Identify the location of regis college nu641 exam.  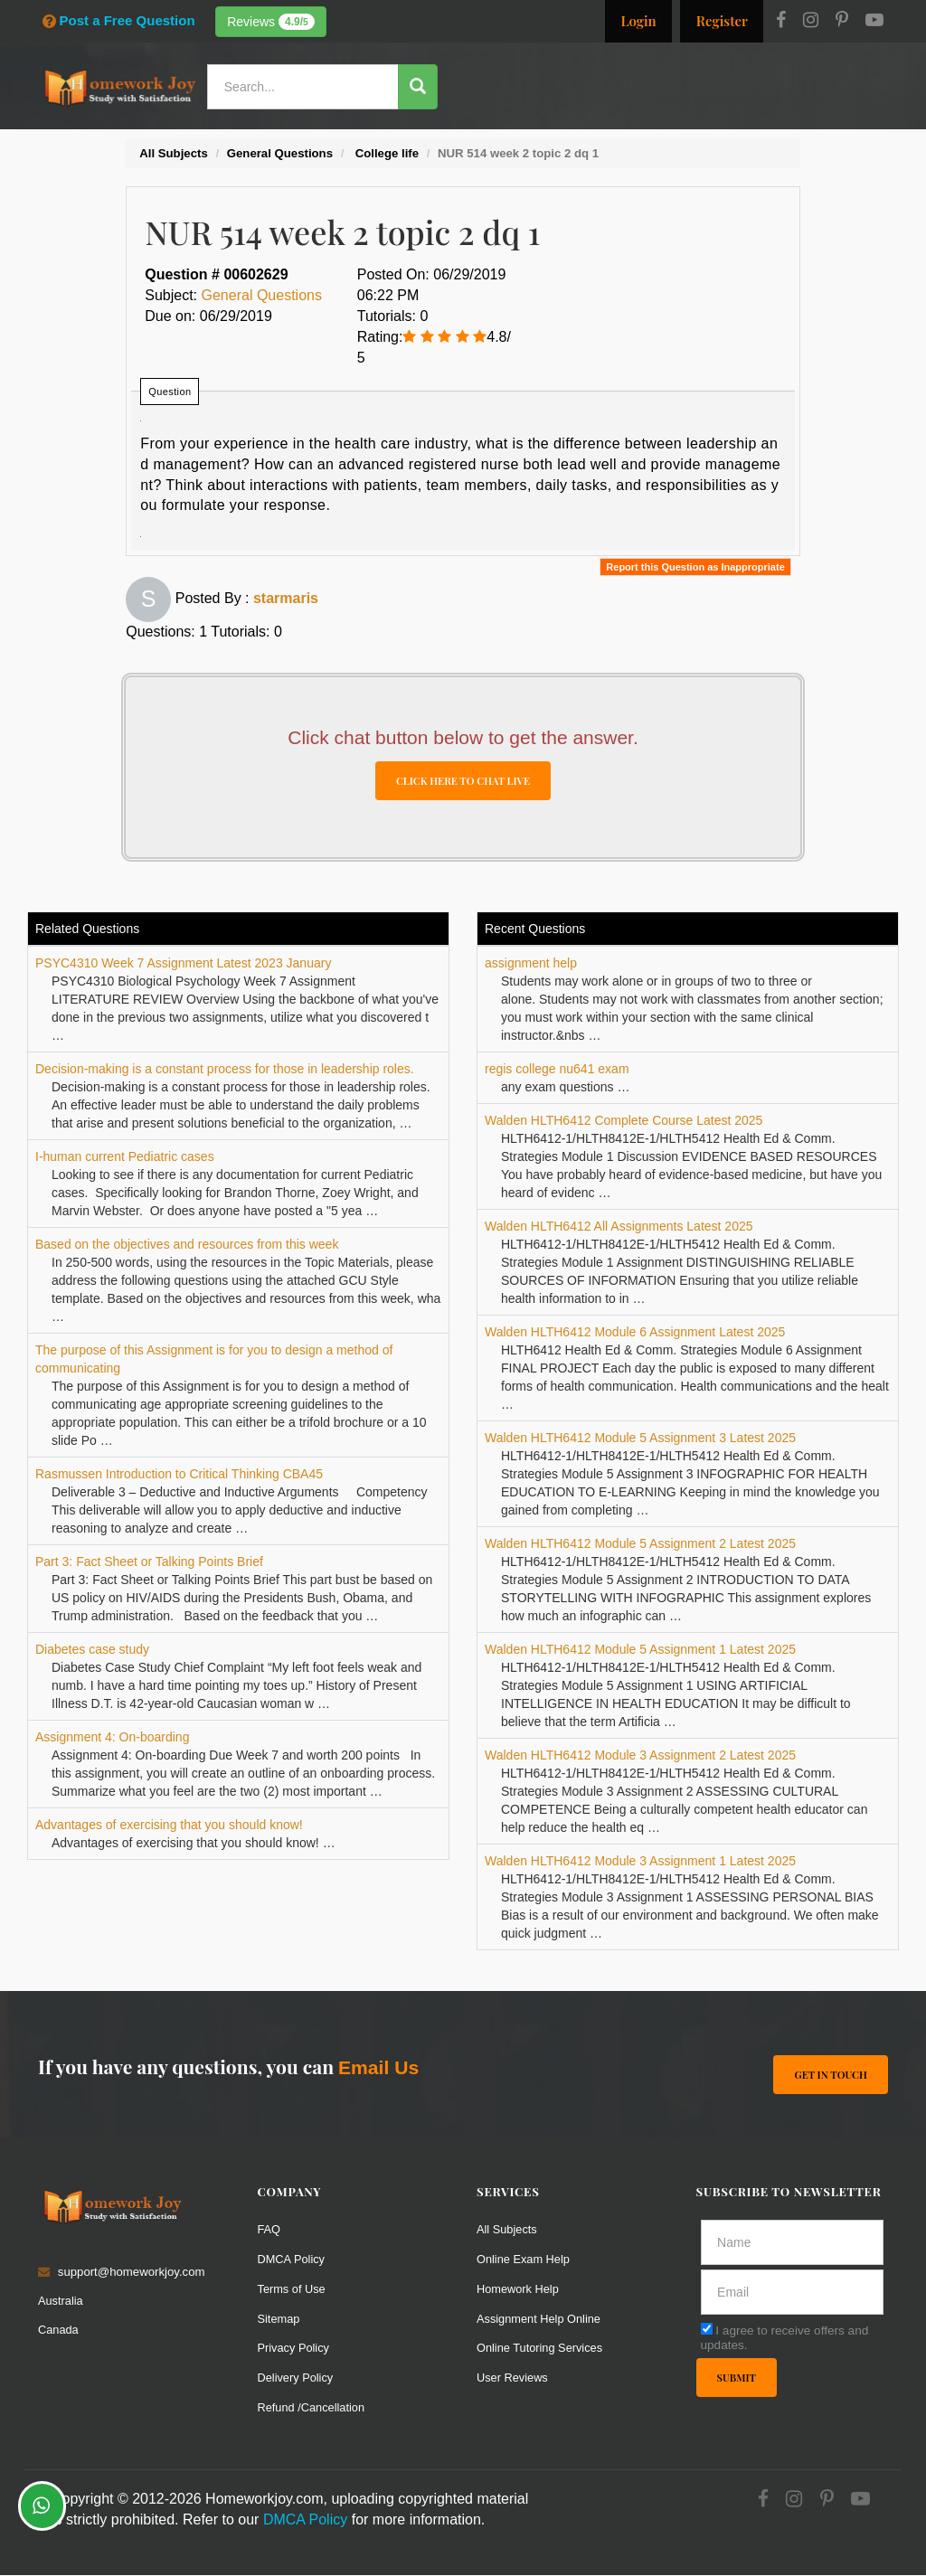
(557, 1069).